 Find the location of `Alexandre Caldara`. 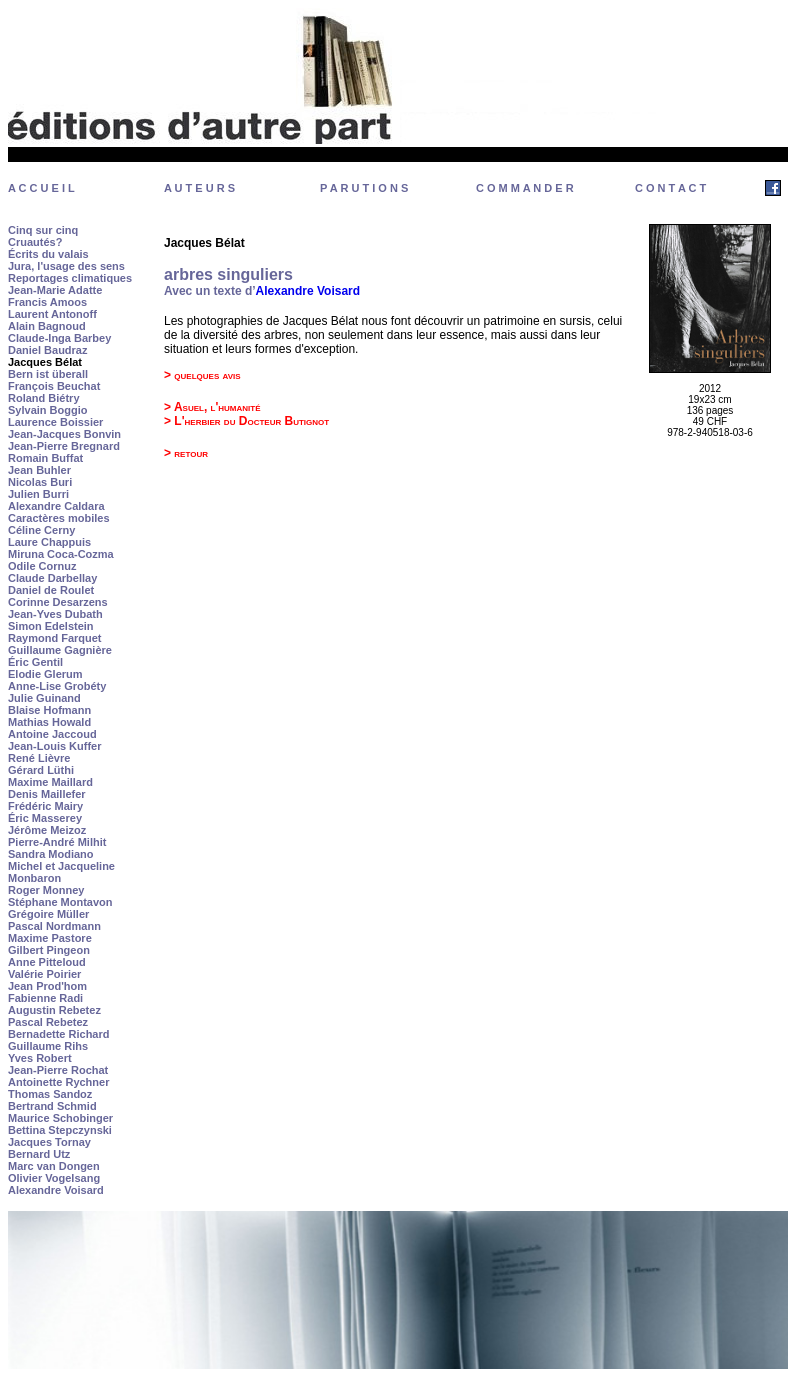

Alexandre Caldara is located at coordinates (56, 506).